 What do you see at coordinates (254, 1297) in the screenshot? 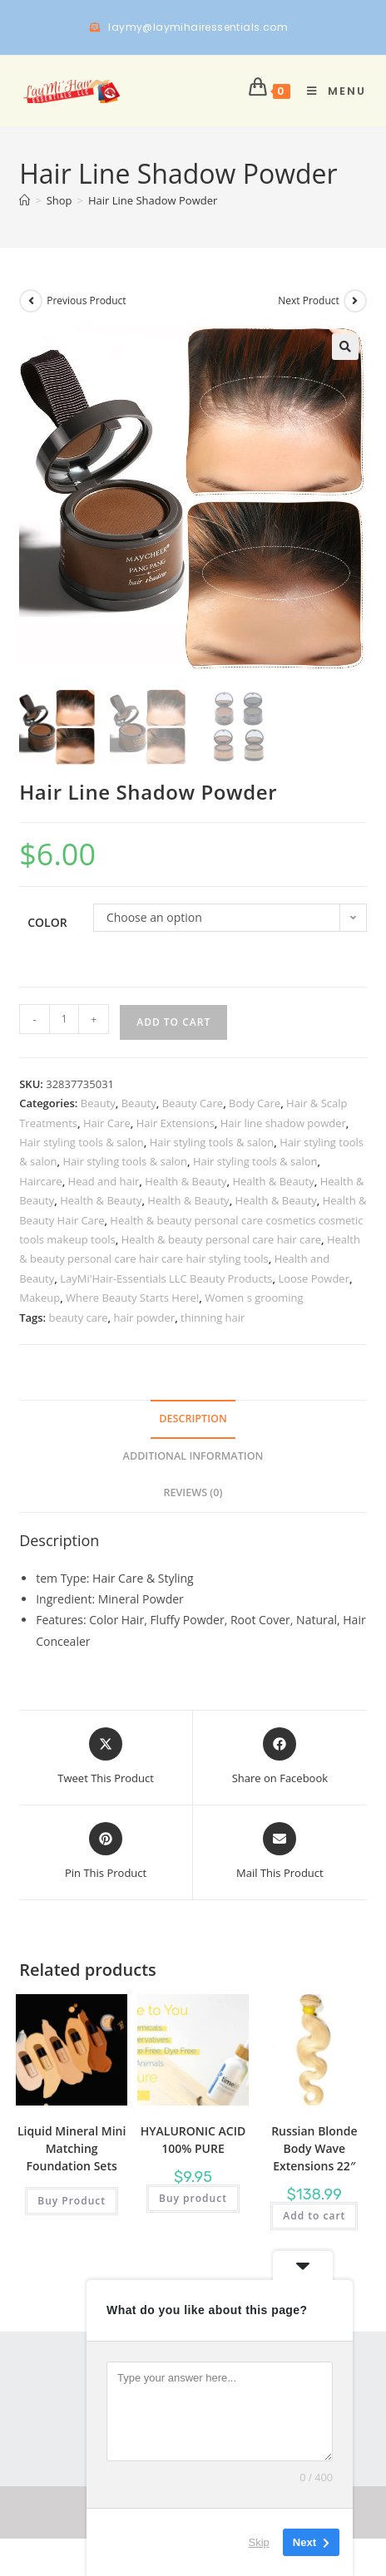
I see `Women s grooming` at bounding box center [254, 1297].